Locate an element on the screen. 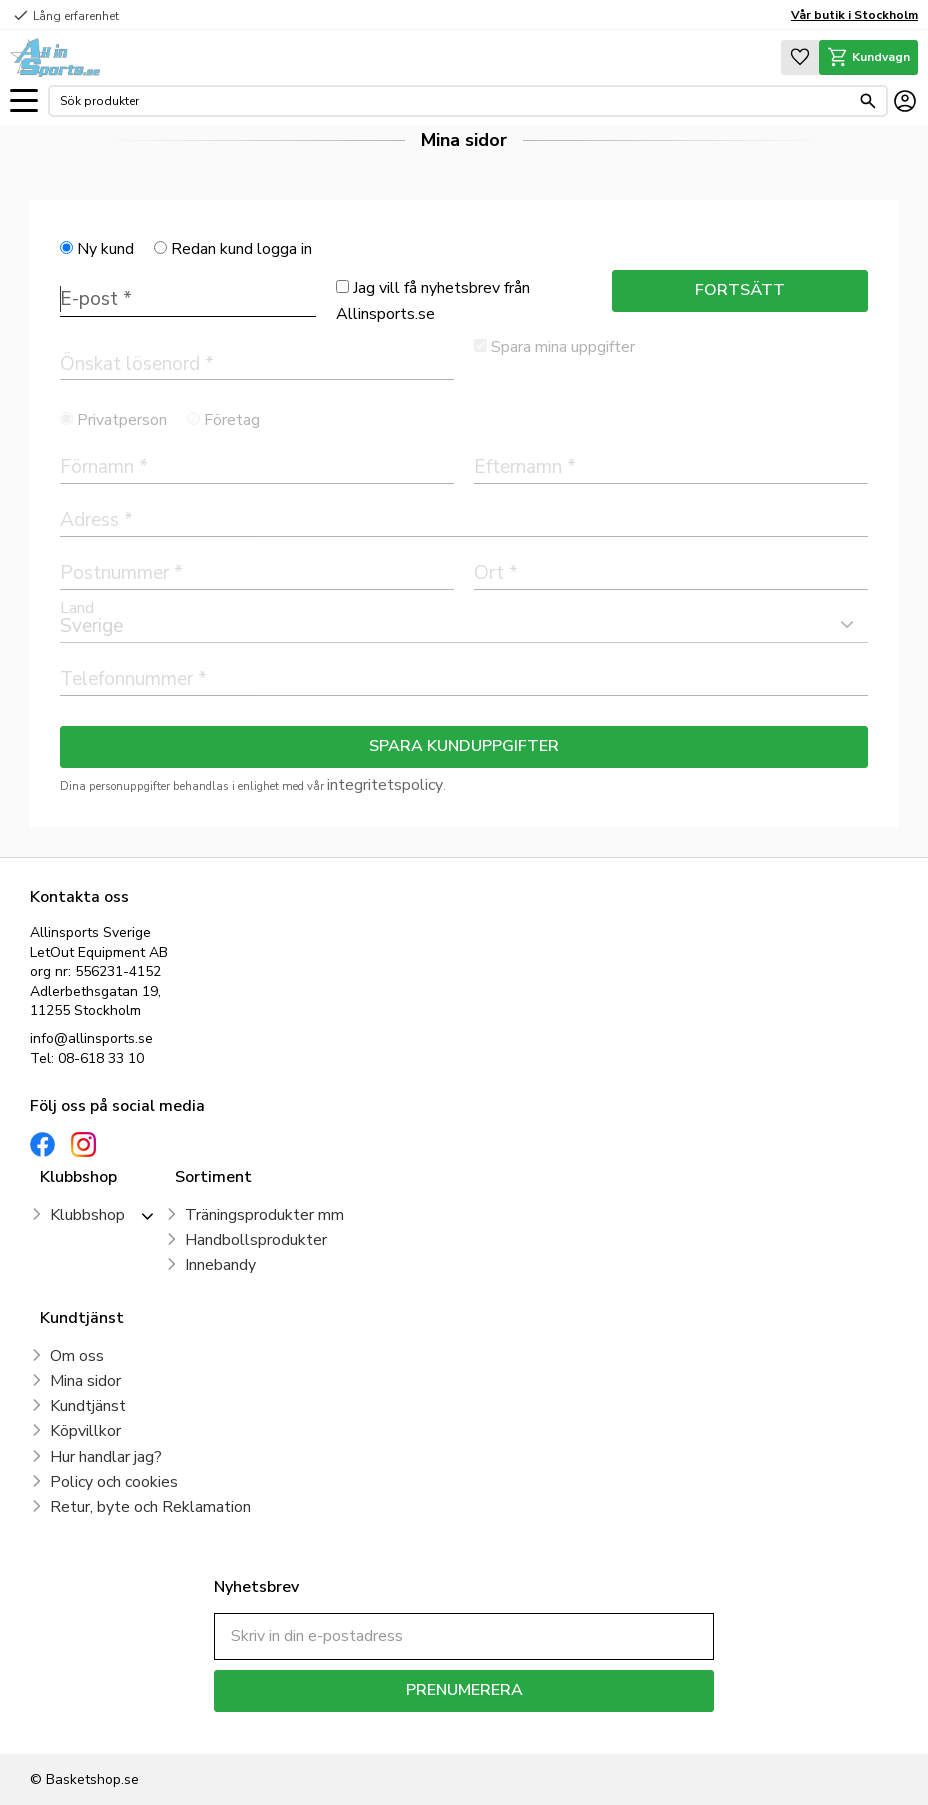 The image size is (928, 1805). Innebandy [menuitem] is located at coordinates (220, 1265).